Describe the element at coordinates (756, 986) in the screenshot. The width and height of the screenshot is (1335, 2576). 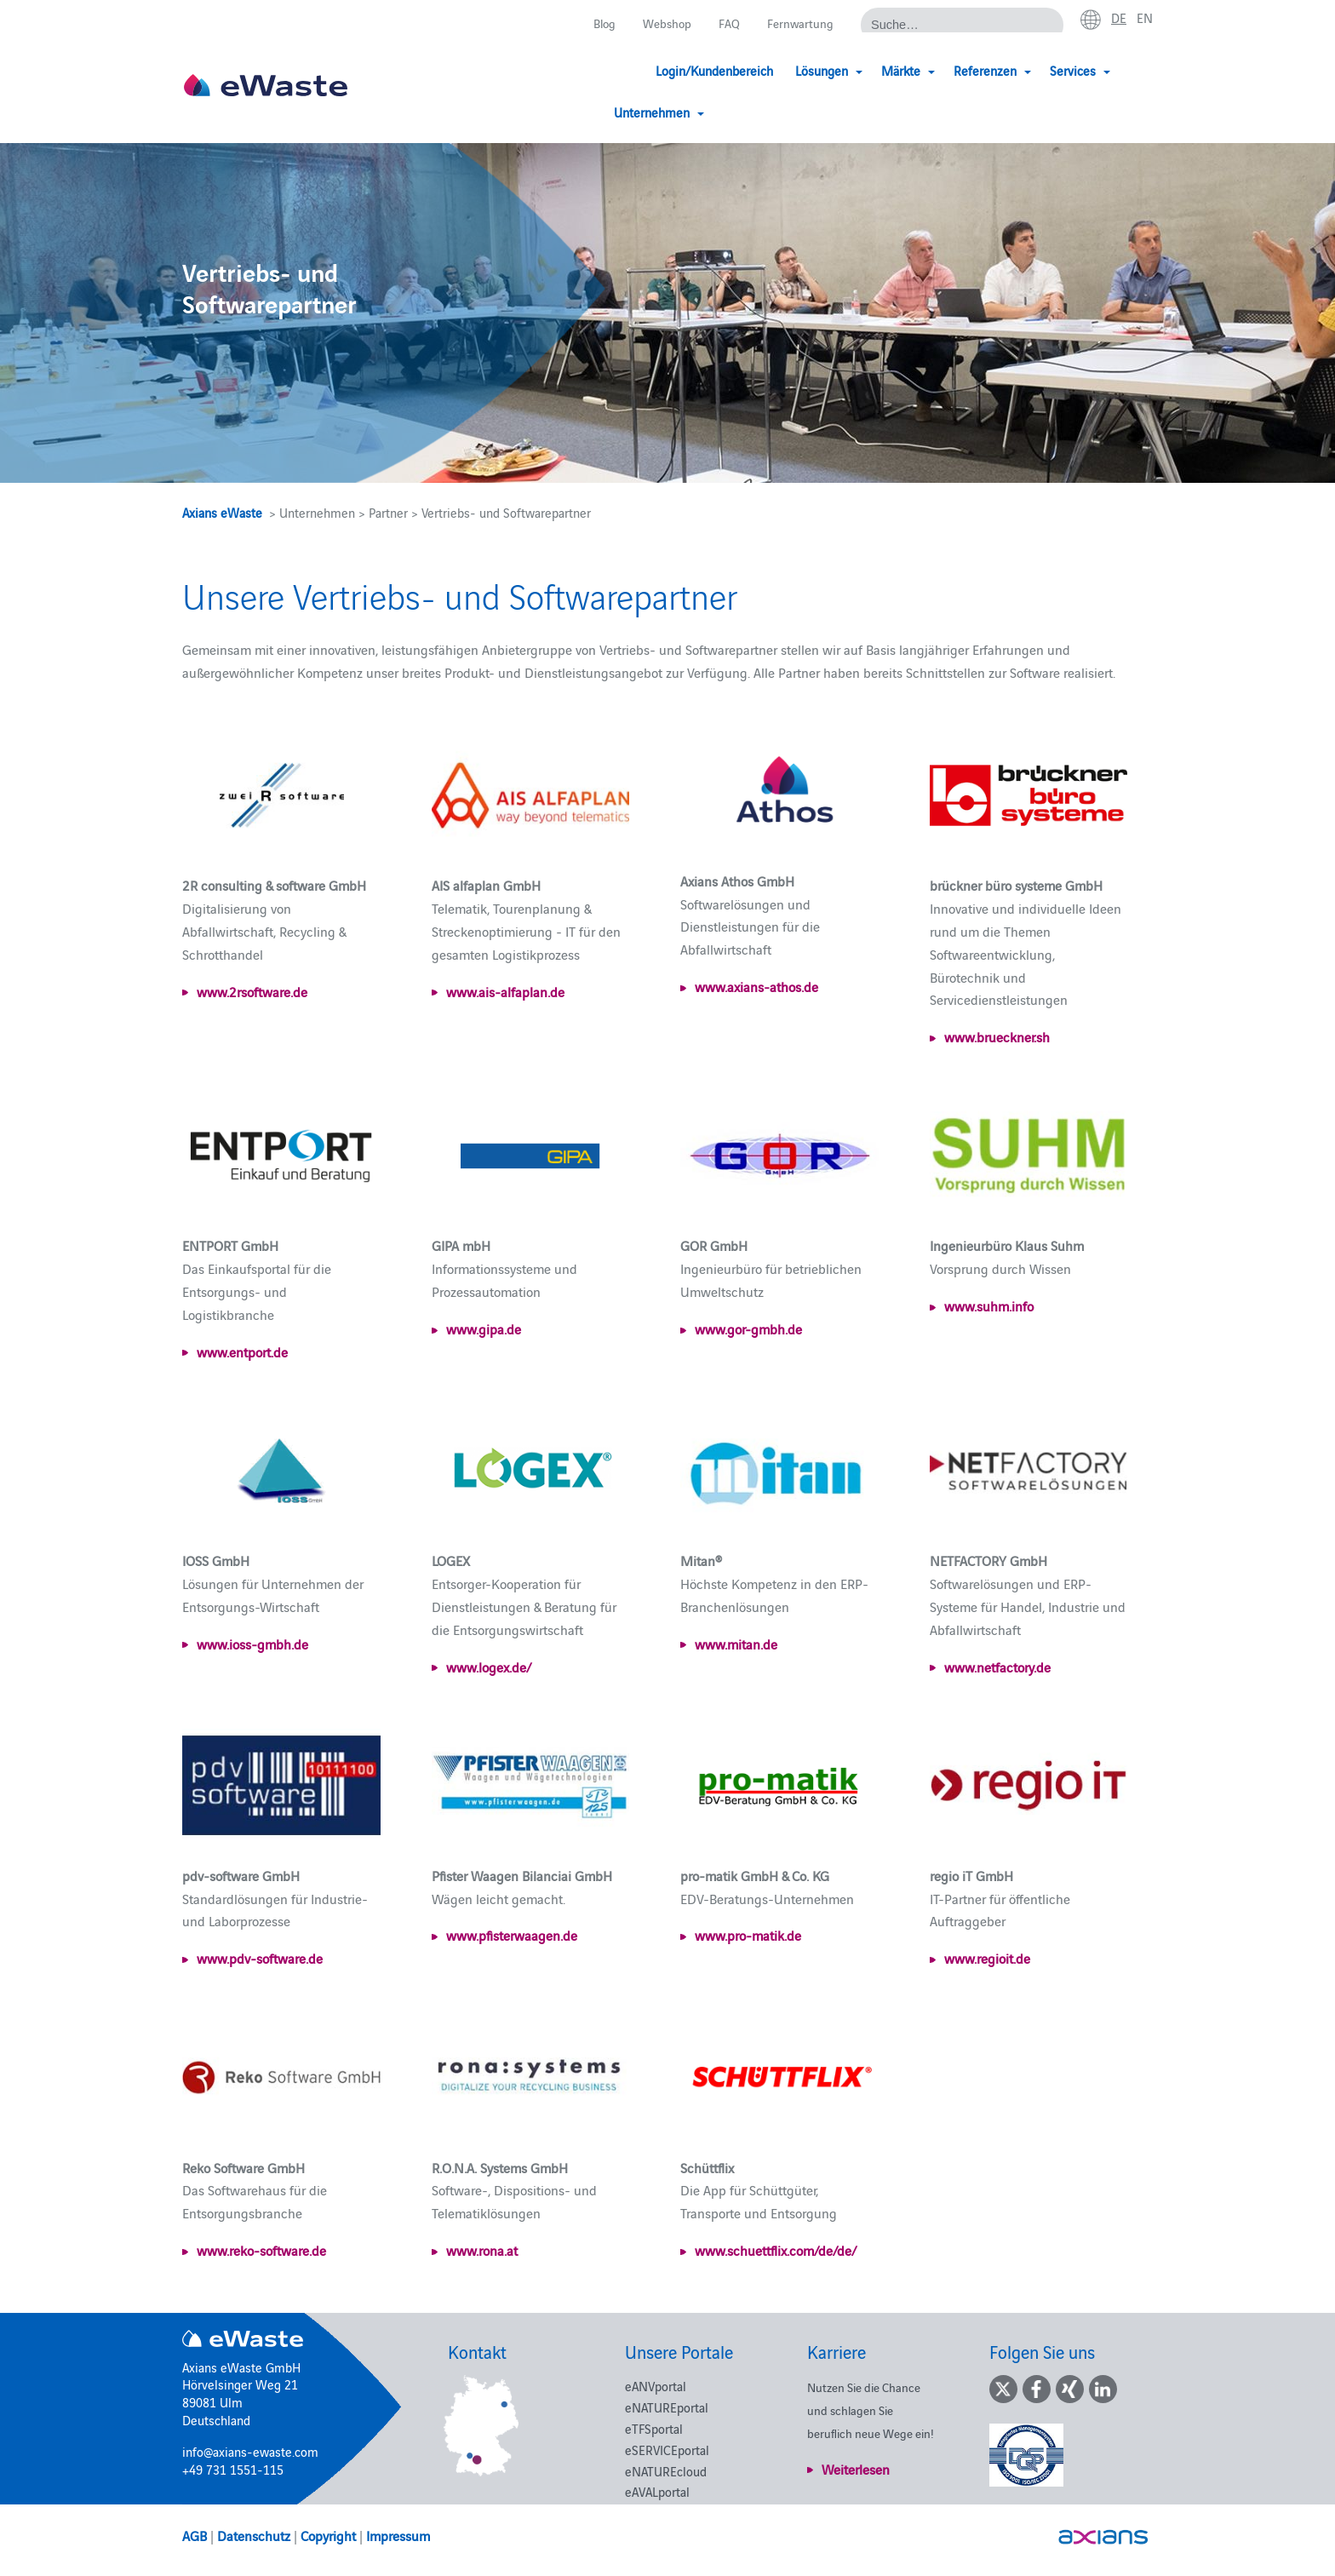
I see `www.axians-athos.de` at that location.